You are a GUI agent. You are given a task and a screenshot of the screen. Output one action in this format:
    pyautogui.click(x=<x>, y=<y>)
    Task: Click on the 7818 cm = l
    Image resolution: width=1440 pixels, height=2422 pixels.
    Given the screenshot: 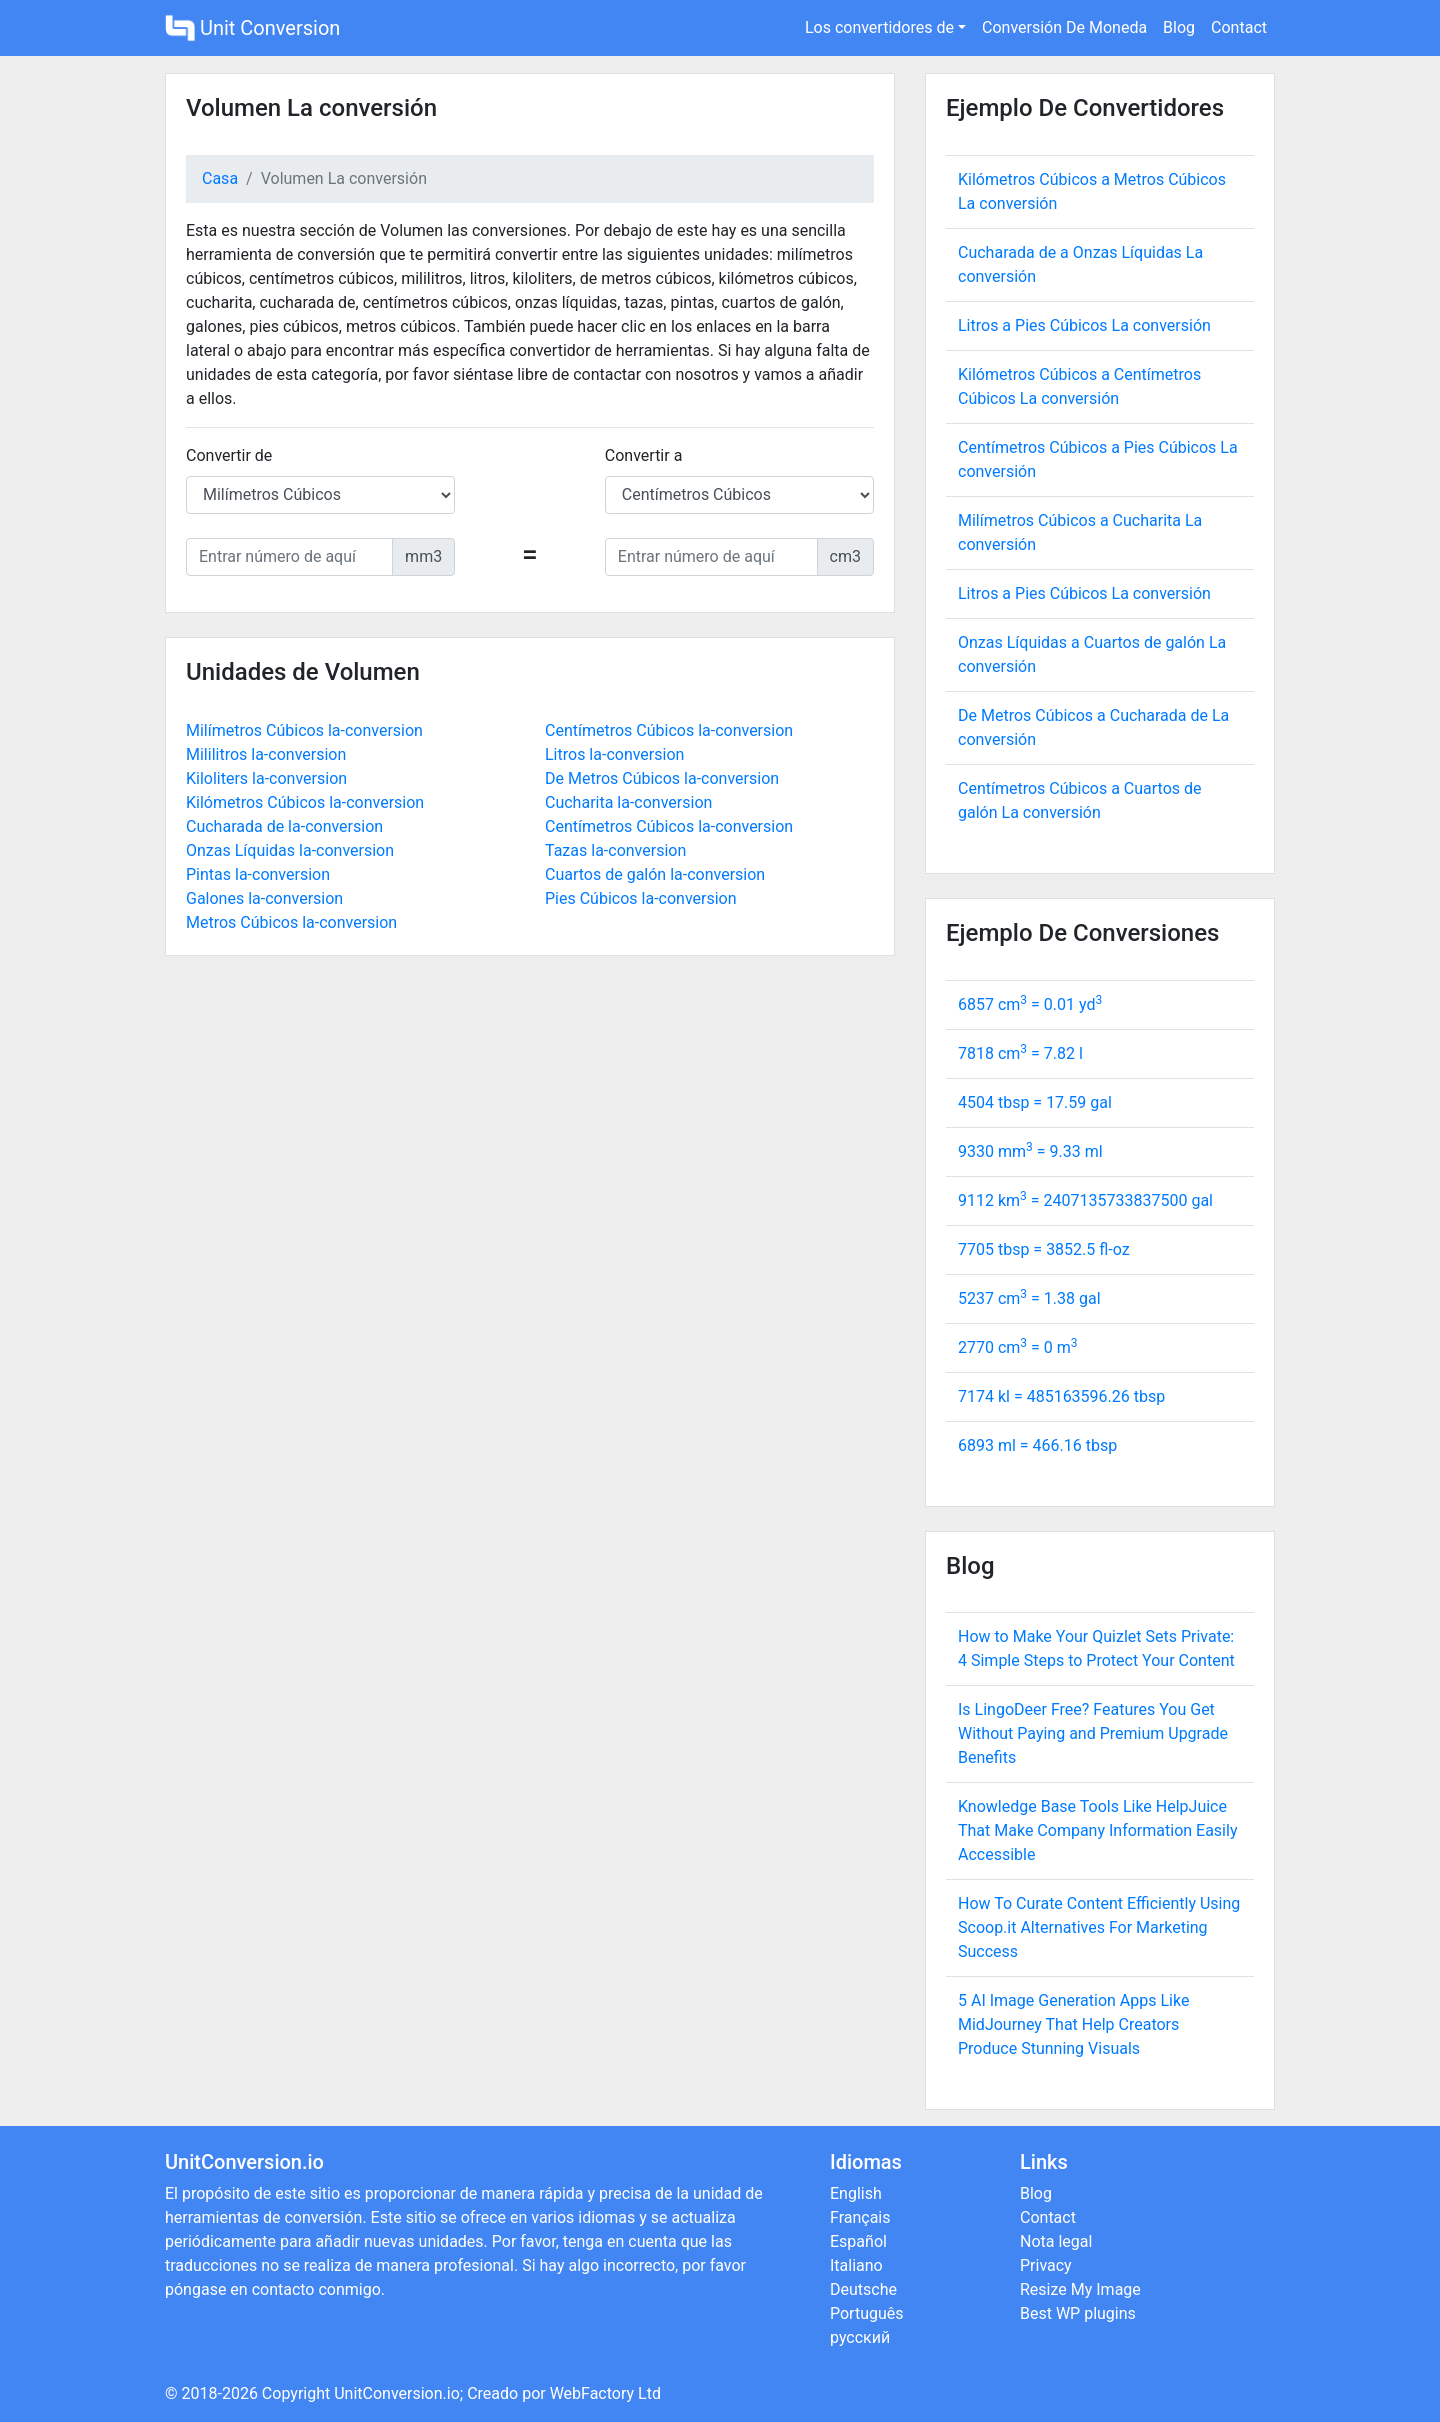 What is the action you would take?
    pyautogui.click(x=1020, y=1053)
    